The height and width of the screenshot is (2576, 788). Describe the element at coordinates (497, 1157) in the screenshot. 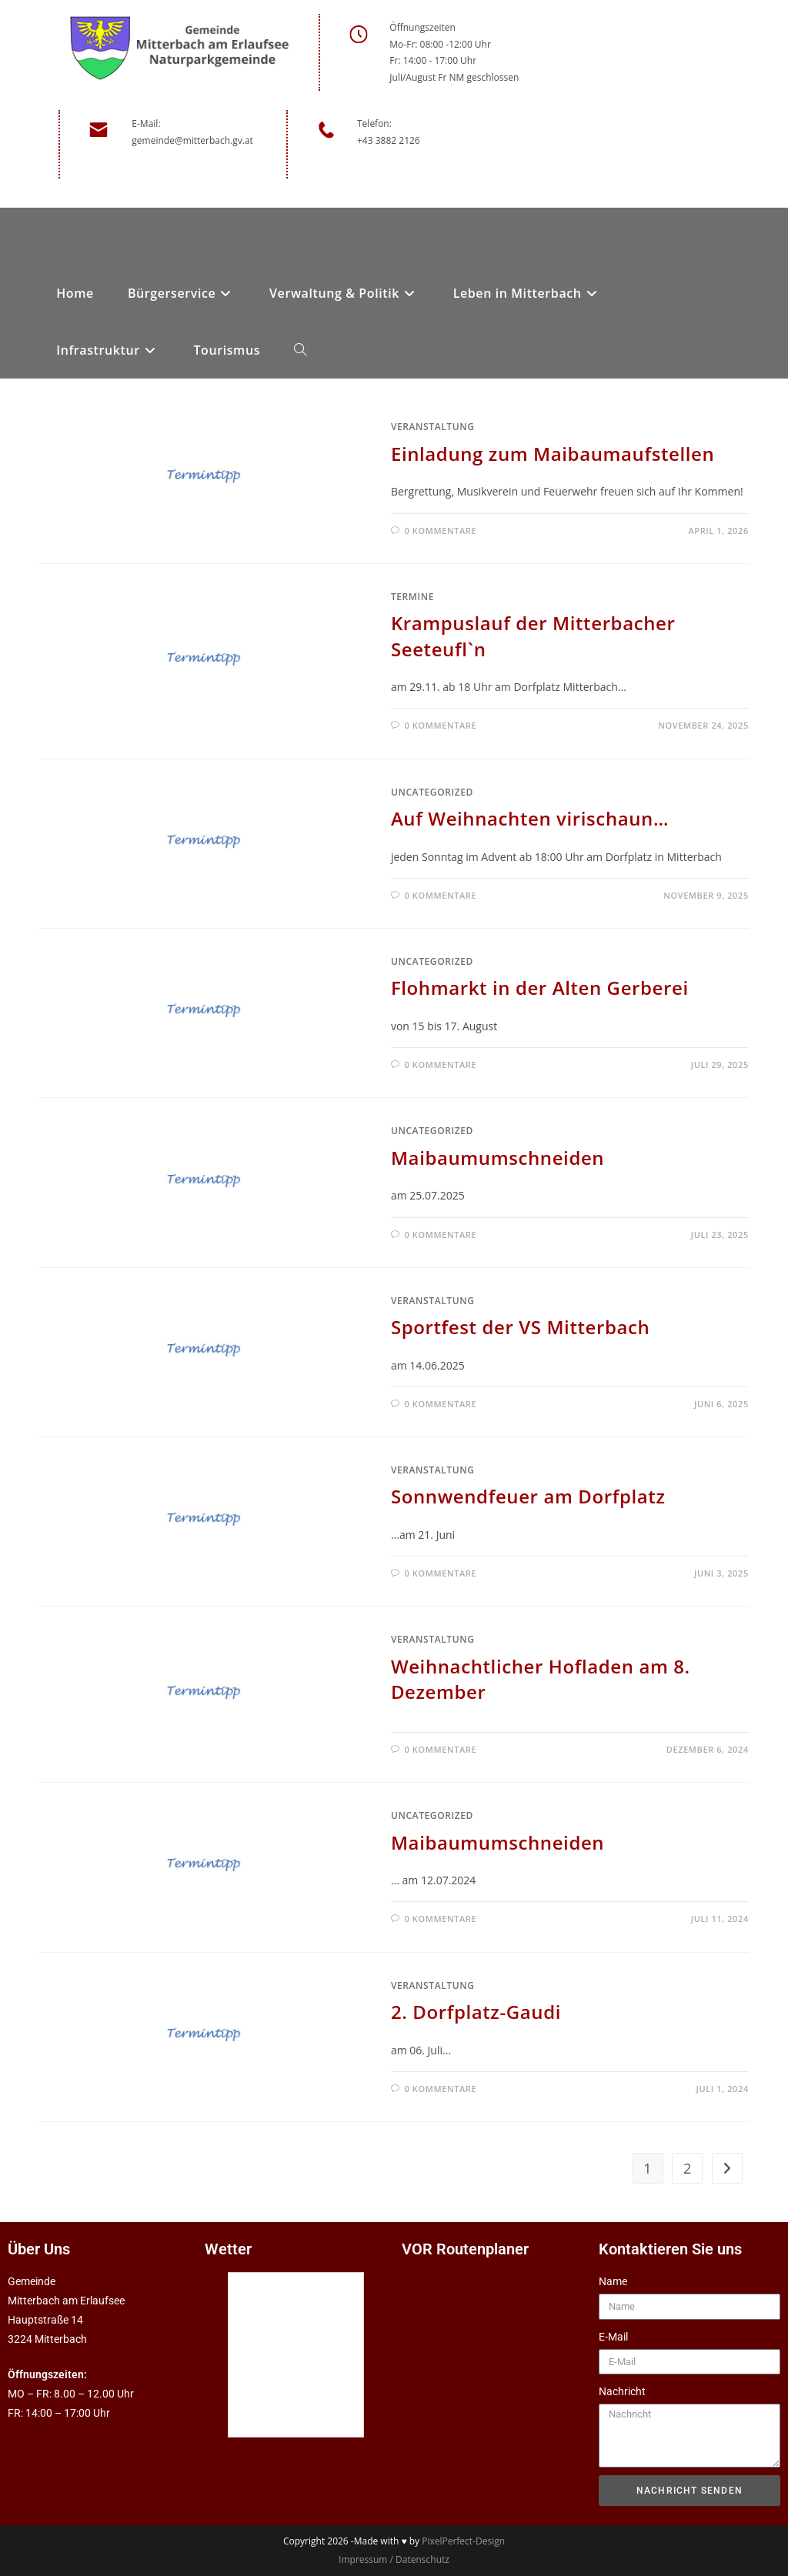

I see `Maibaumumschneiden` at that location.